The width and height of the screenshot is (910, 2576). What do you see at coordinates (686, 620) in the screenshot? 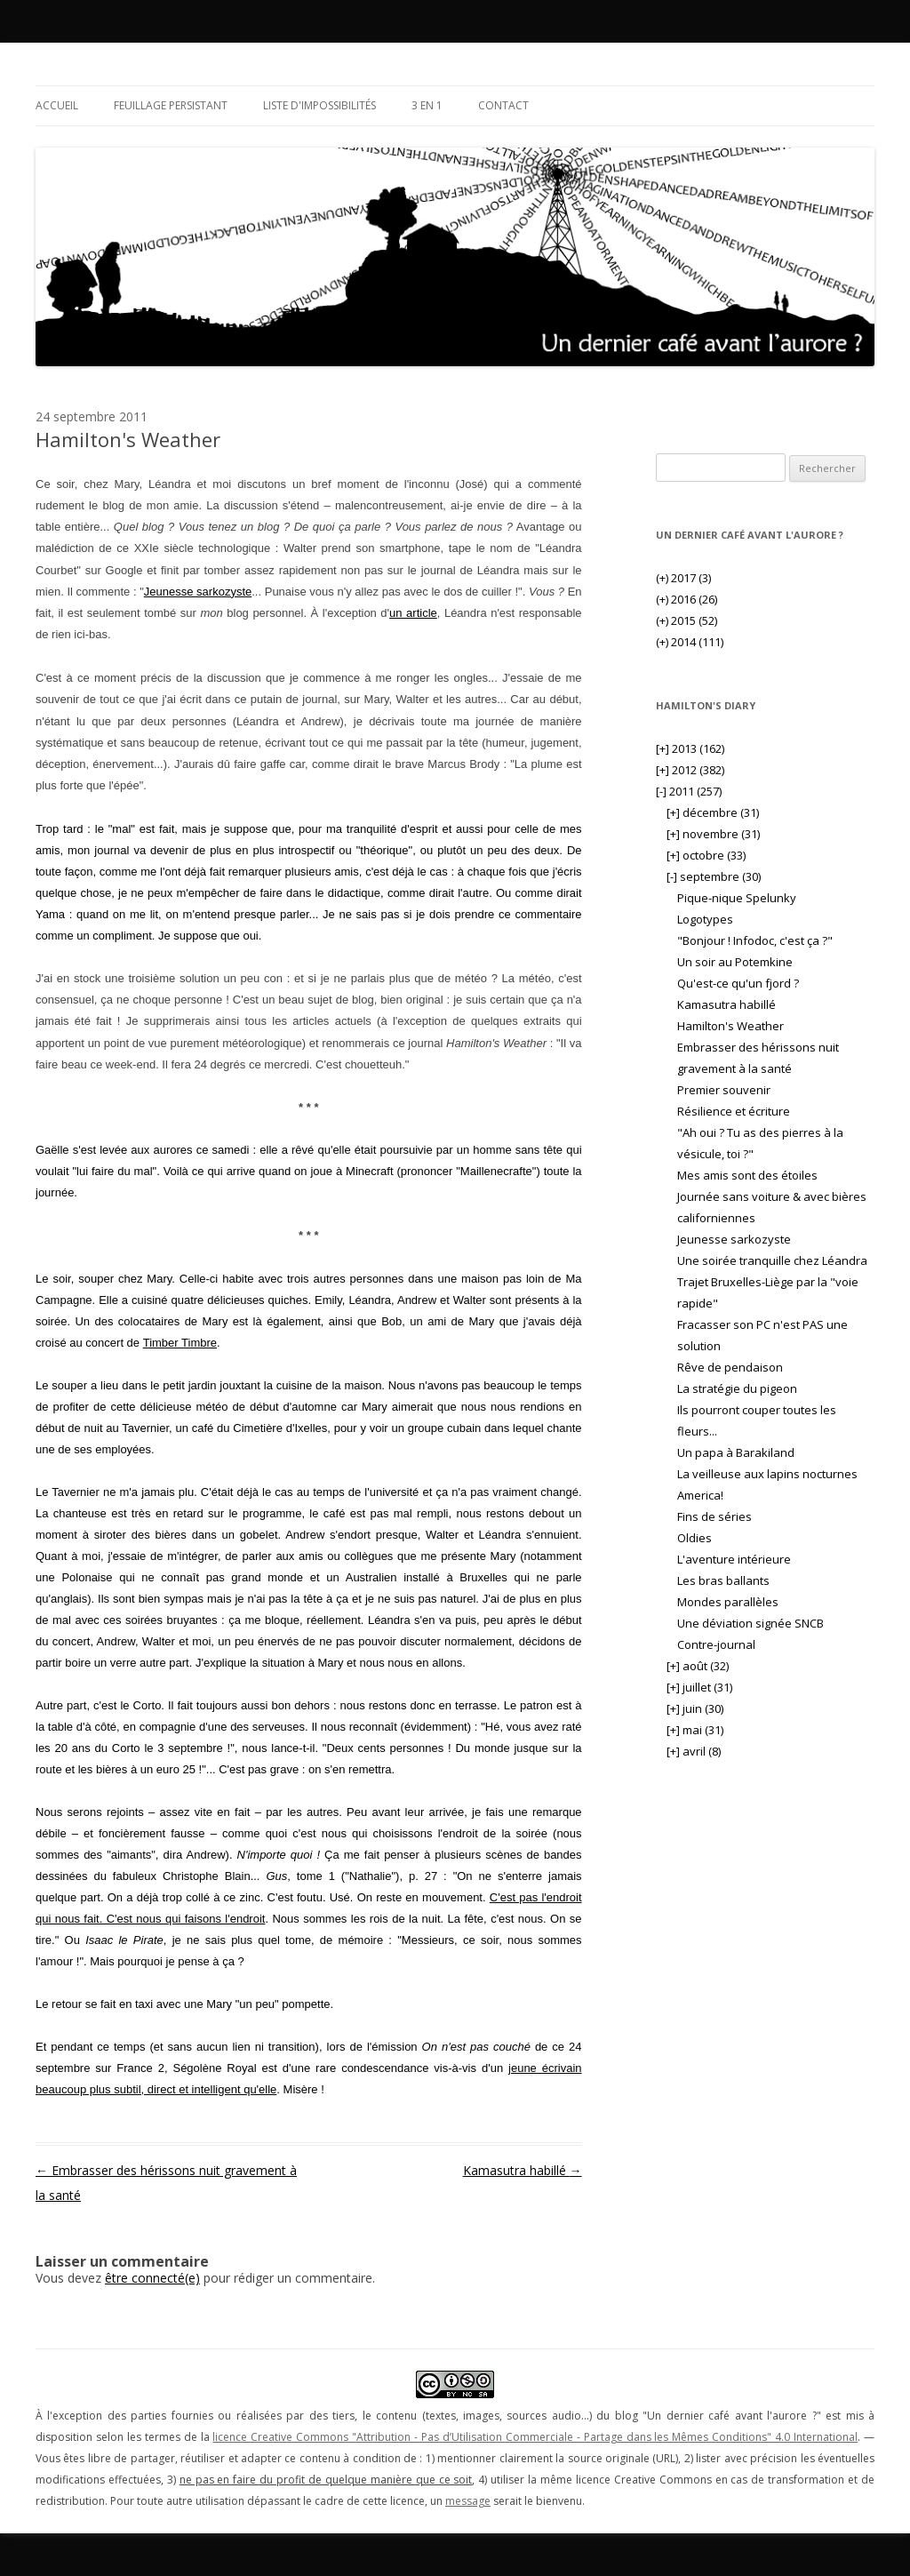
I see `2015 (52)` at bounding box center [686, 620].